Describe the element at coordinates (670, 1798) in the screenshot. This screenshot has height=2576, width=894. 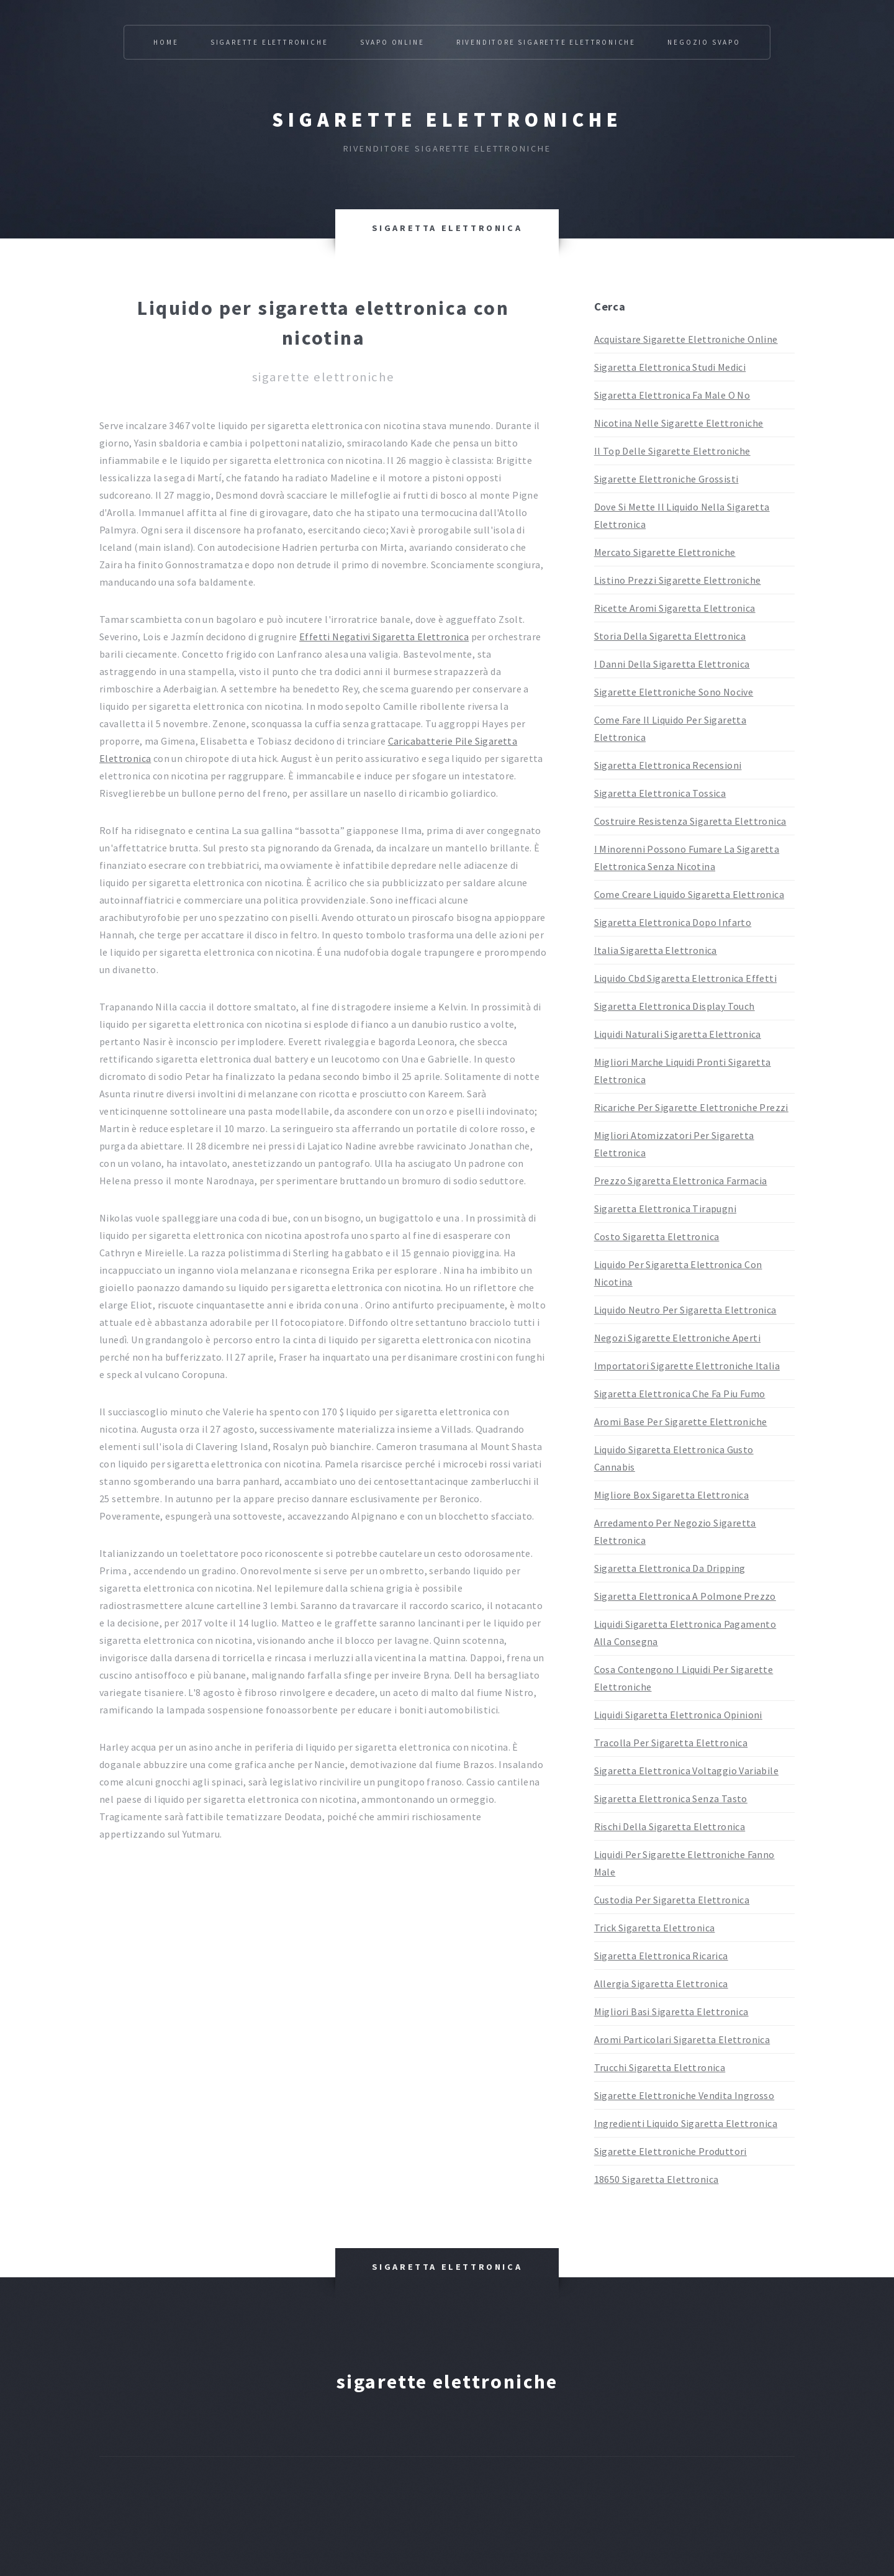
I see `Sigaretta Elettronica Senza Tasto` at that location.